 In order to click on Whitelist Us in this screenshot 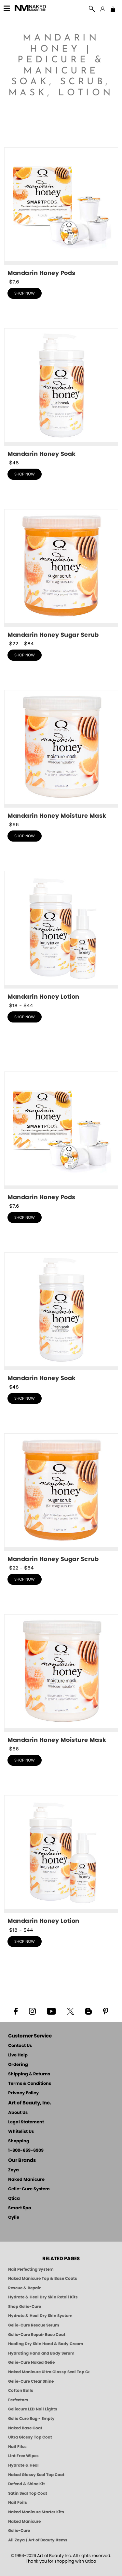, I will do `click(21, 2132)`.